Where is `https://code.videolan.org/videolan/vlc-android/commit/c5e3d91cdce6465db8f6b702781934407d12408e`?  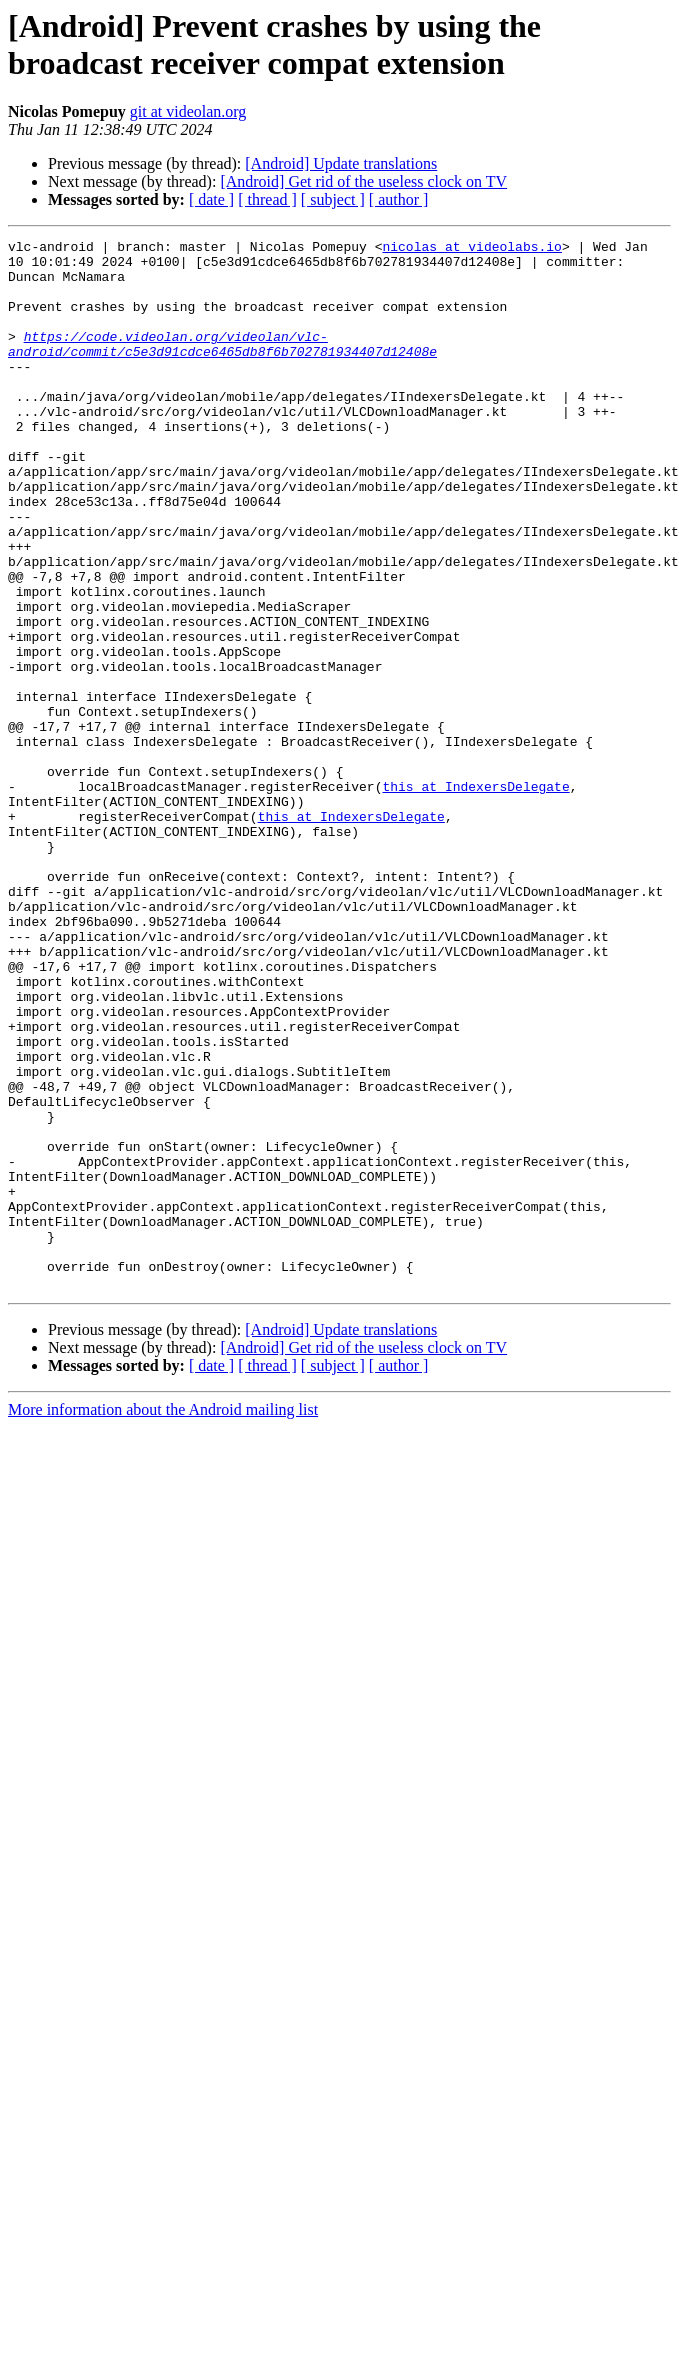 https://code.videolan.org/videolan/vlc-android/commit/c5e3d91cdce6465db8f6b702781934407d12408e is located at coordinates (222, 366).